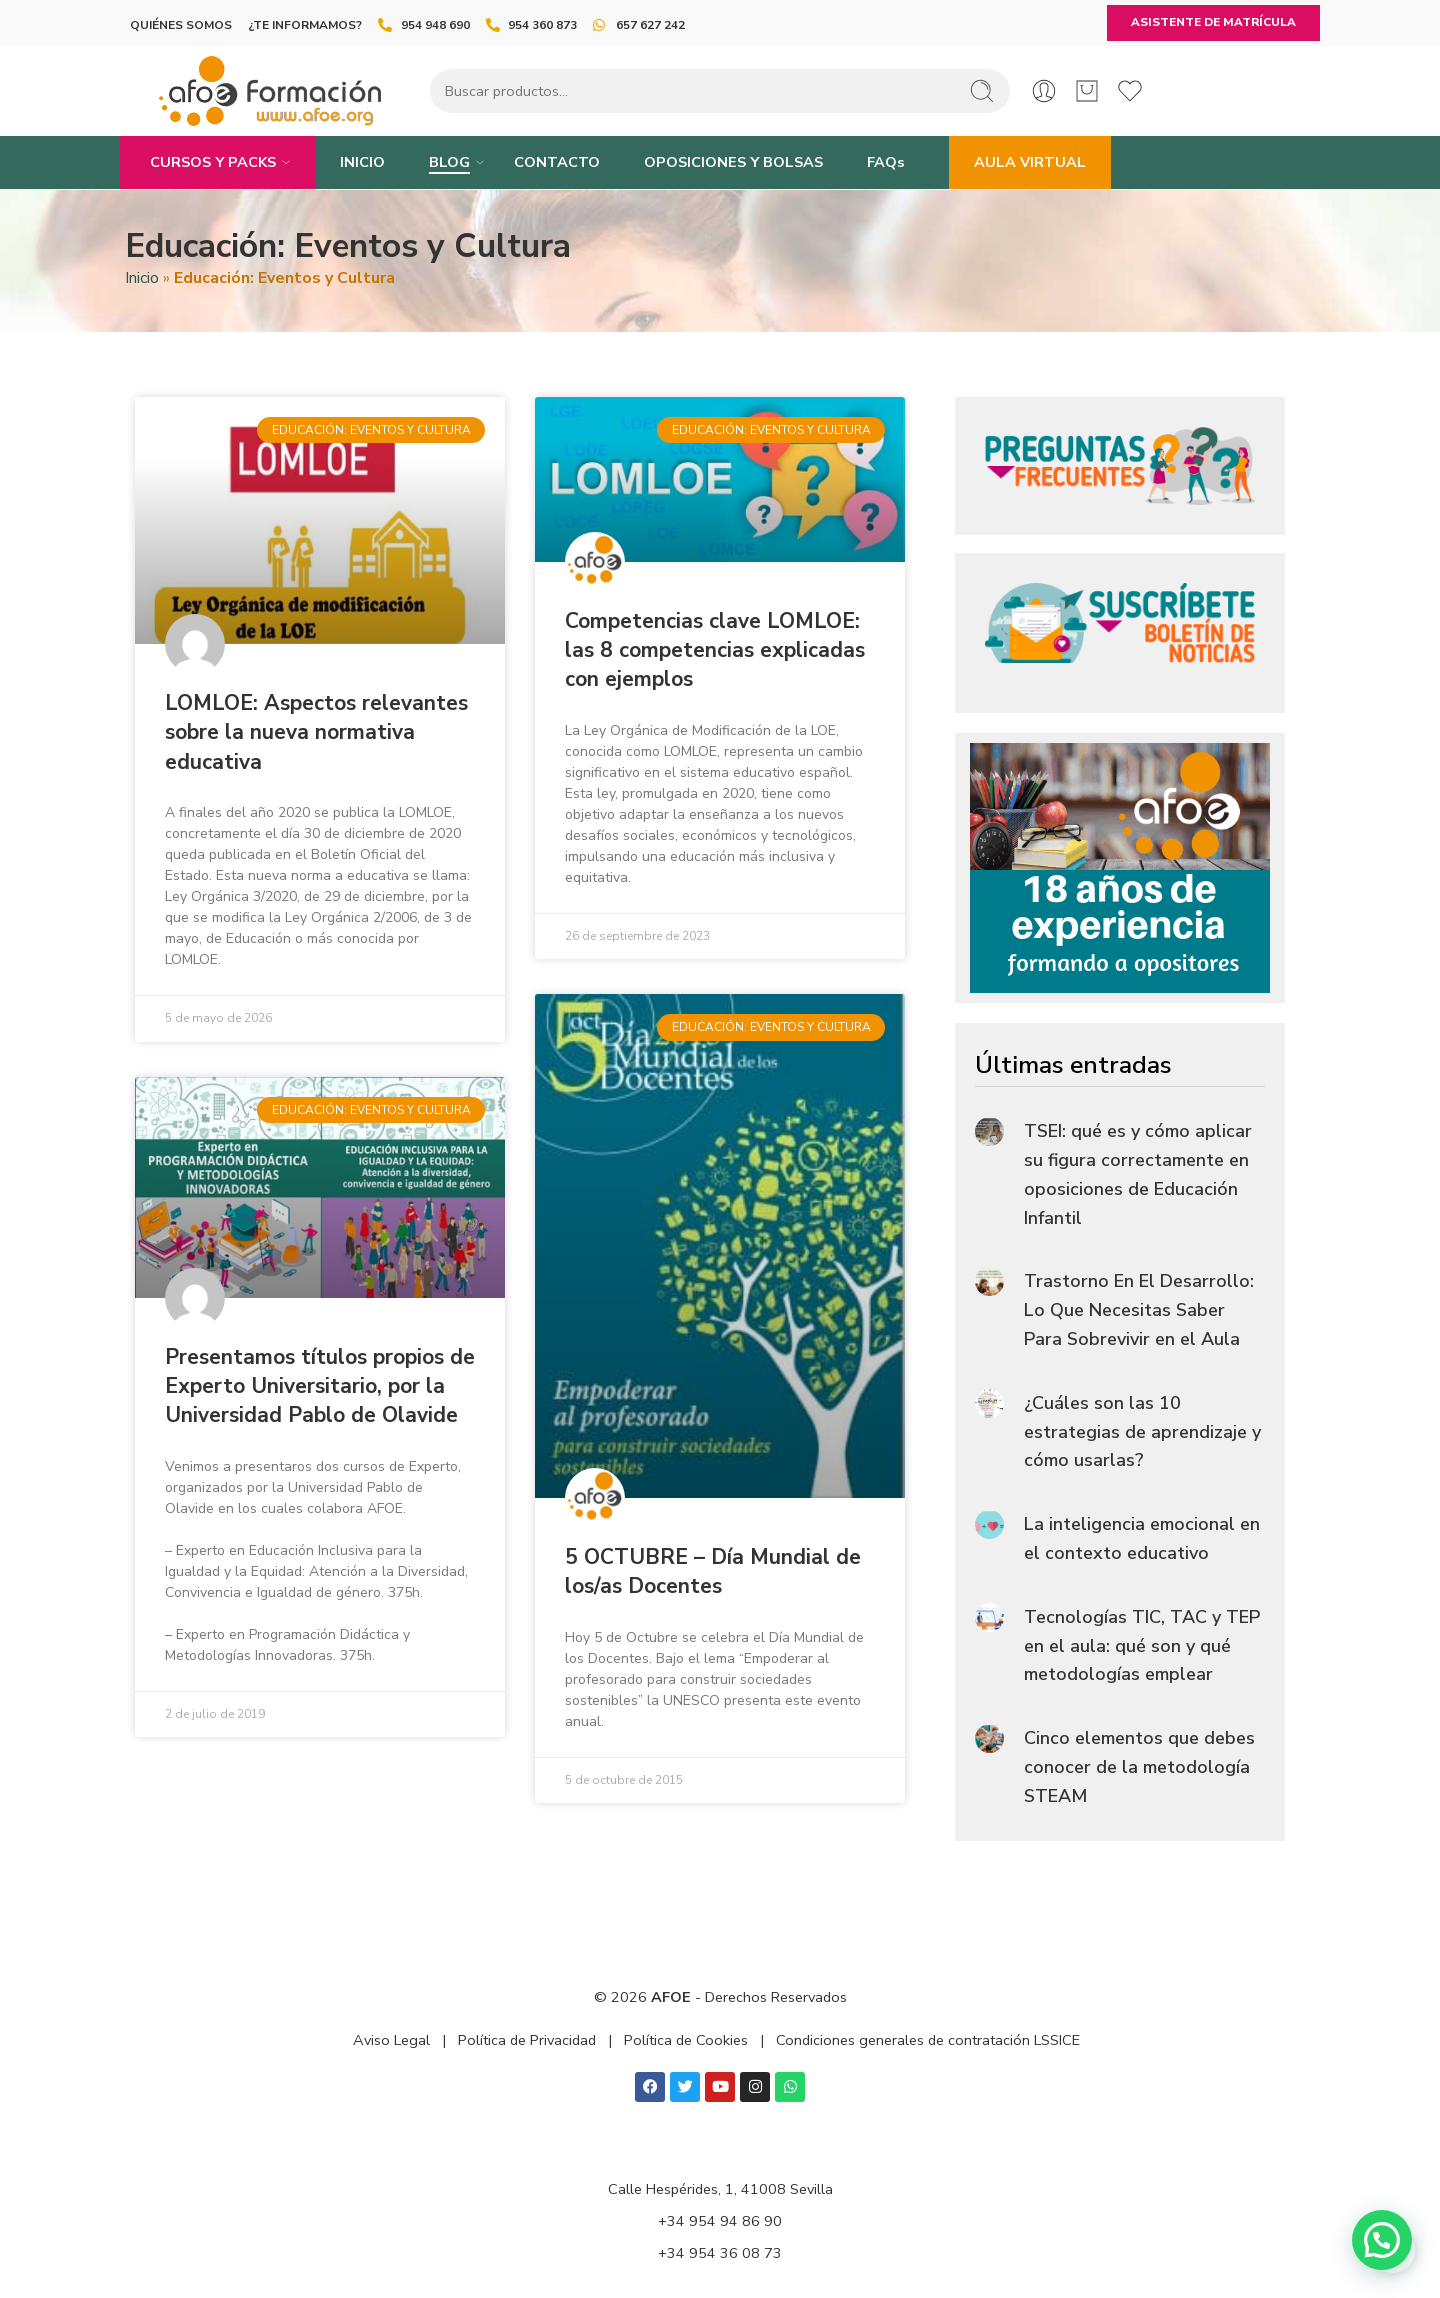 This screenshot has height=2298, width=1440. I want to click on ¿Cuáles son las 10 estrategias de aprendizaje y cómo usarlas?, so click(1142, 1432).